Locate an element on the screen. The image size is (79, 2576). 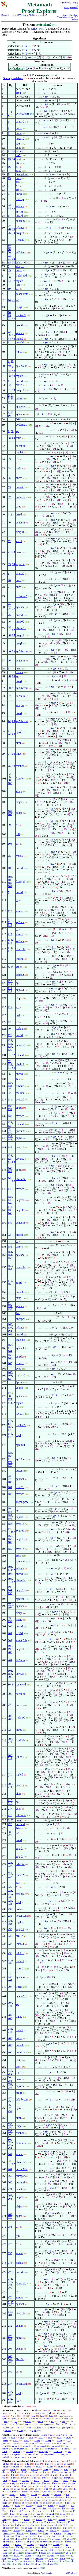
fsumsplit is located at coordinates (21, 881).